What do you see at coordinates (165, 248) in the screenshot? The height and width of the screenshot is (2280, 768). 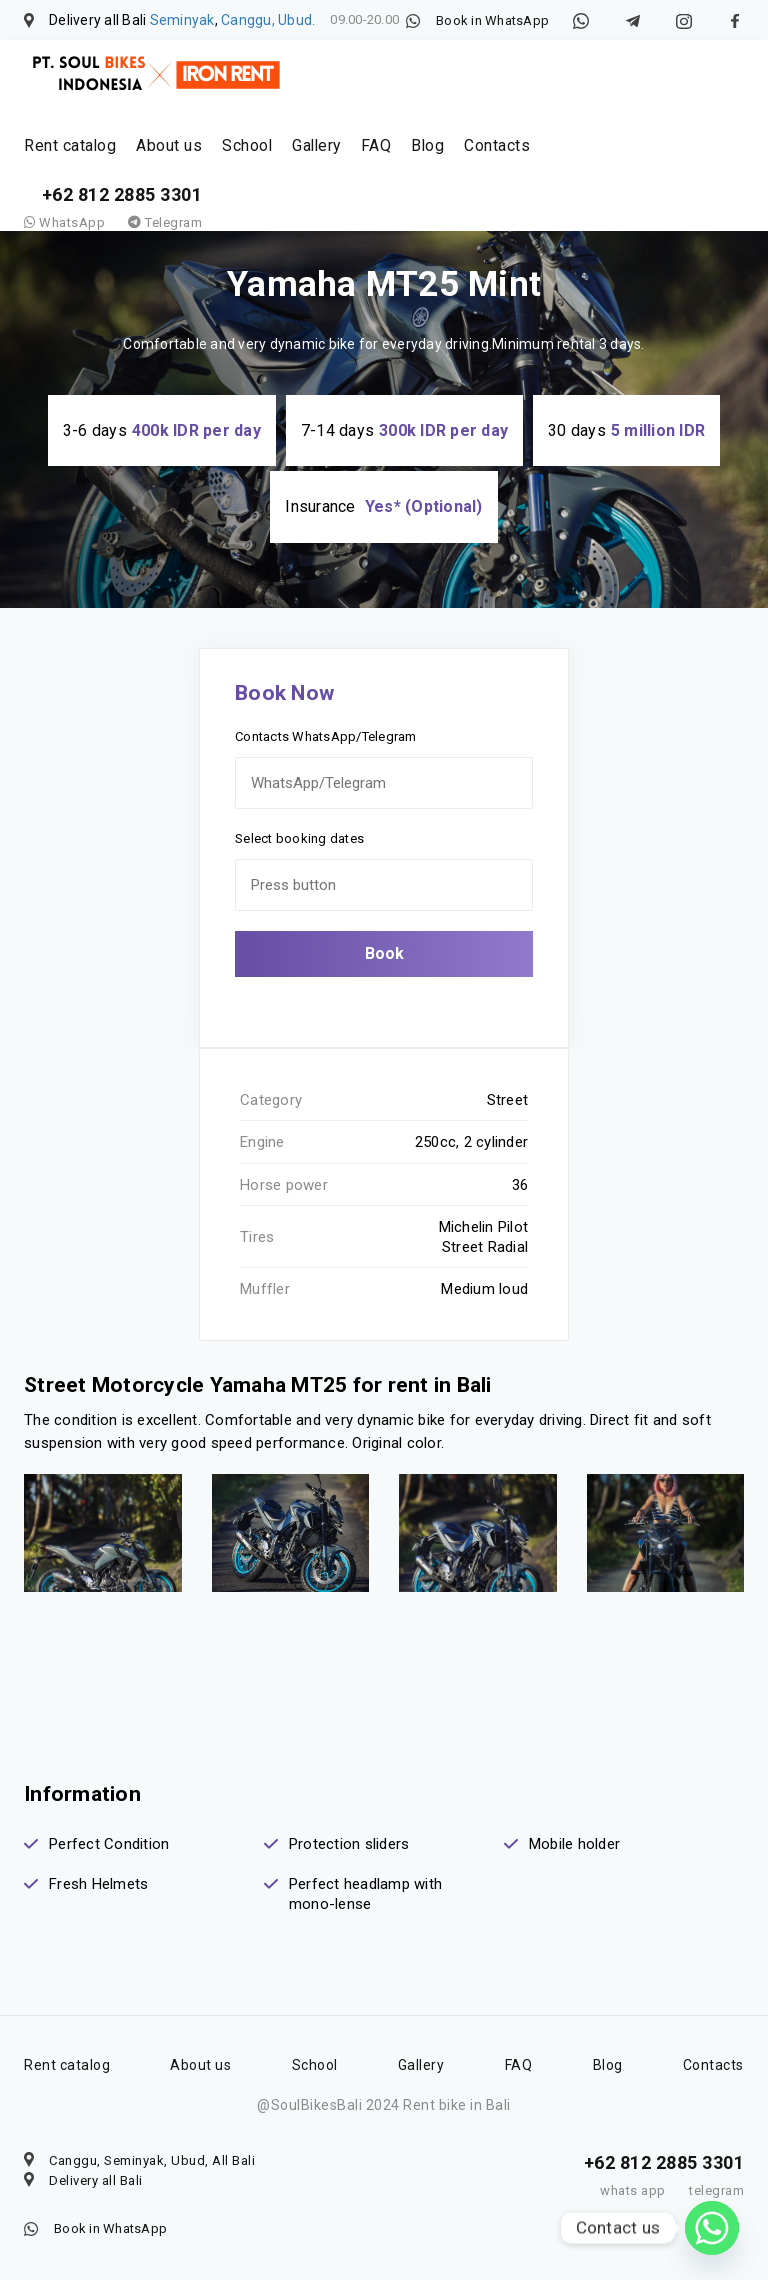 I see `Telegram` at bounding box center [165, 248].